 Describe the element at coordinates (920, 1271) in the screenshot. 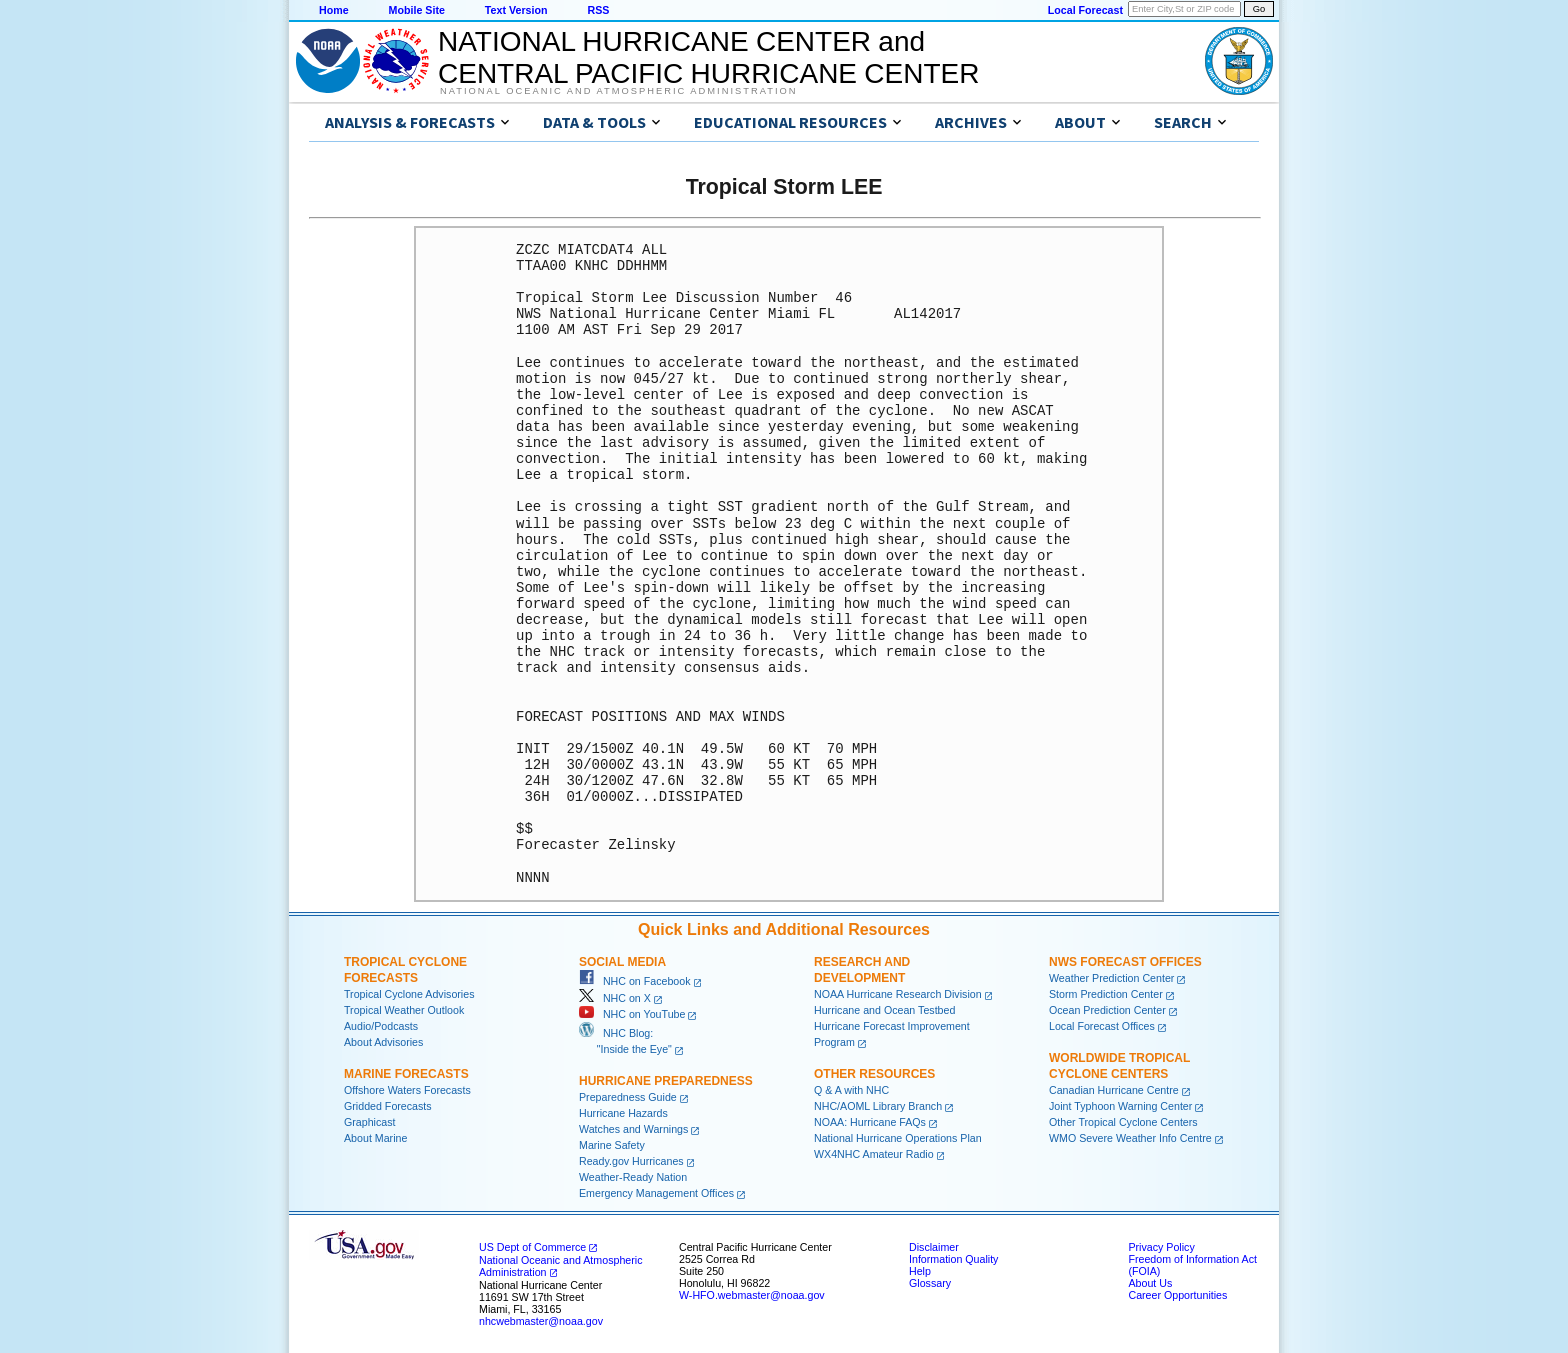

I see `Help` at that location.